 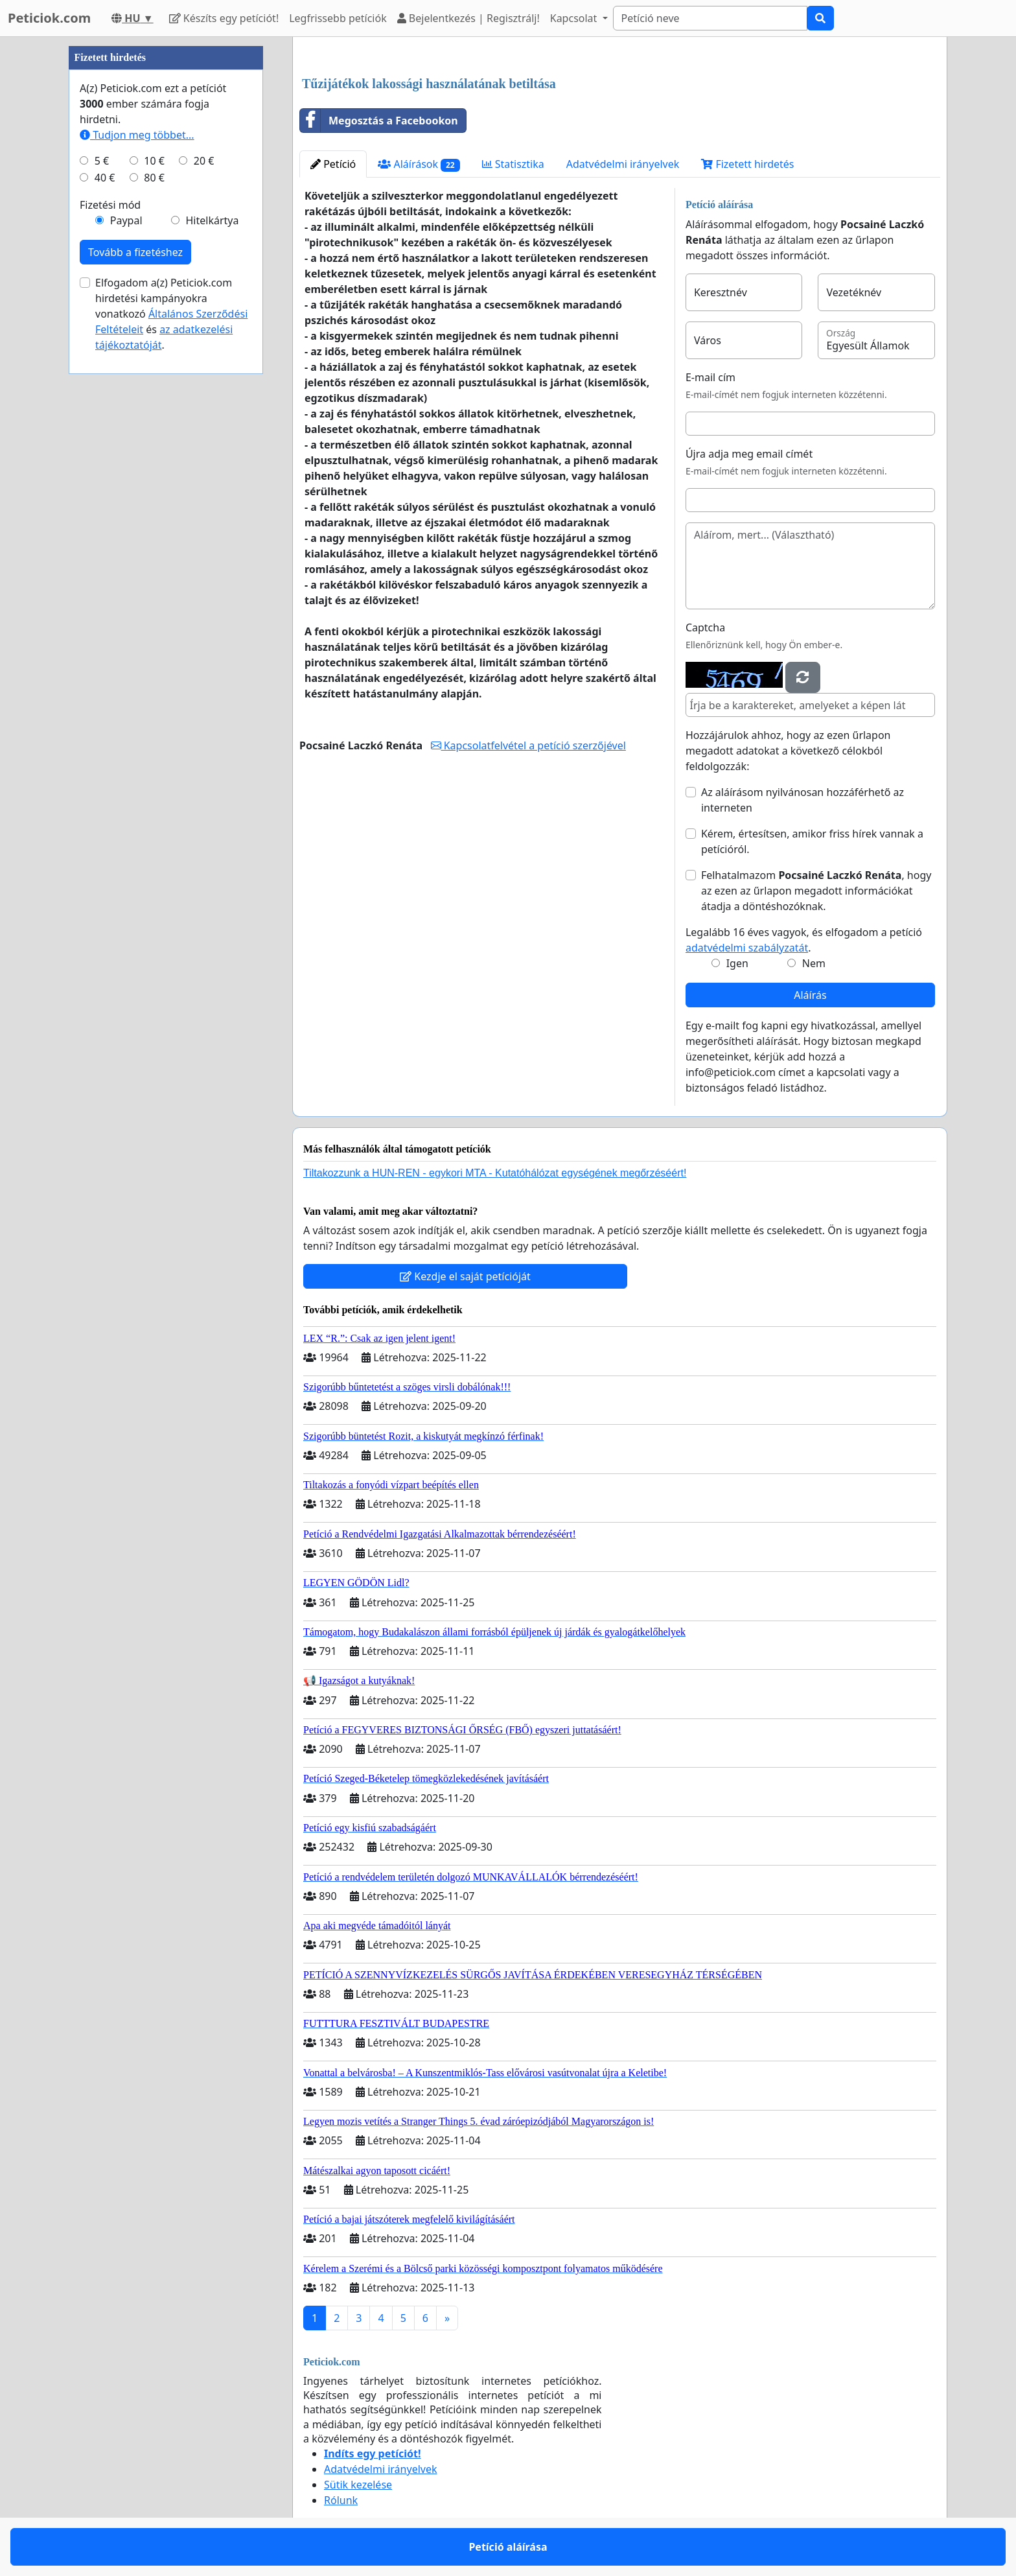 I want to click on Aláírás, so click(x=810, y=995).